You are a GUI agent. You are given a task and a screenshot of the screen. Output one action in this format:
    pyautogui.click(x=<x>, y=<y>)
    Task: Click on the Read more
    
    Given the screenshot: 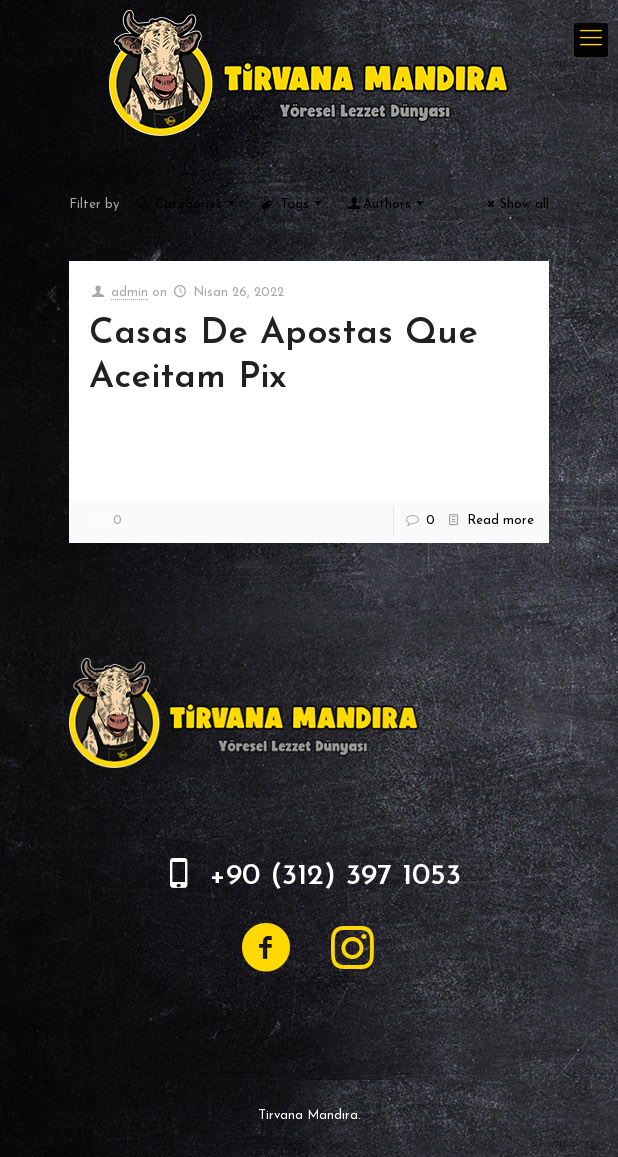 What is the action you would take?
    pyautogui.click(x=500, y=520)
    